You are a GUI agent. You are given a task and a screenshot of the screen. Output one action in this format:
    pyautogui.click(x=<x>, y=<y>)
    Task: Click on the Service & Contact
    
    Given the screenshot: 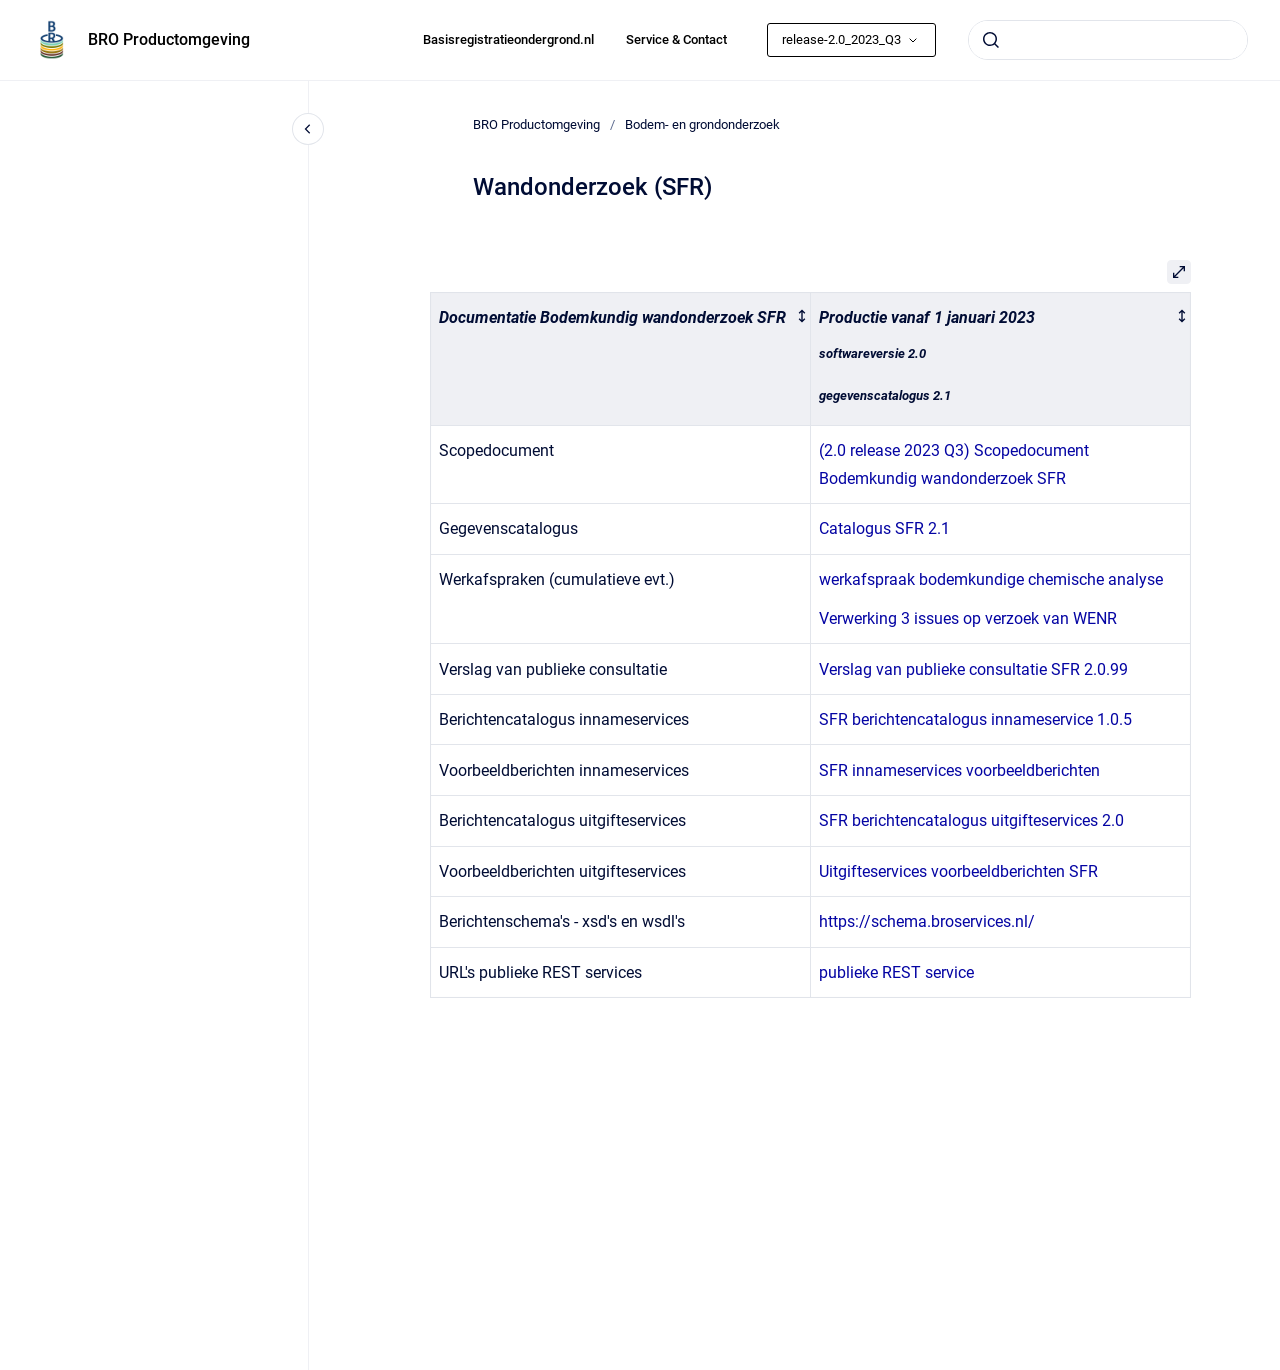 What is the action you would take?
    pyautogui.click(x=676, y=39)
    